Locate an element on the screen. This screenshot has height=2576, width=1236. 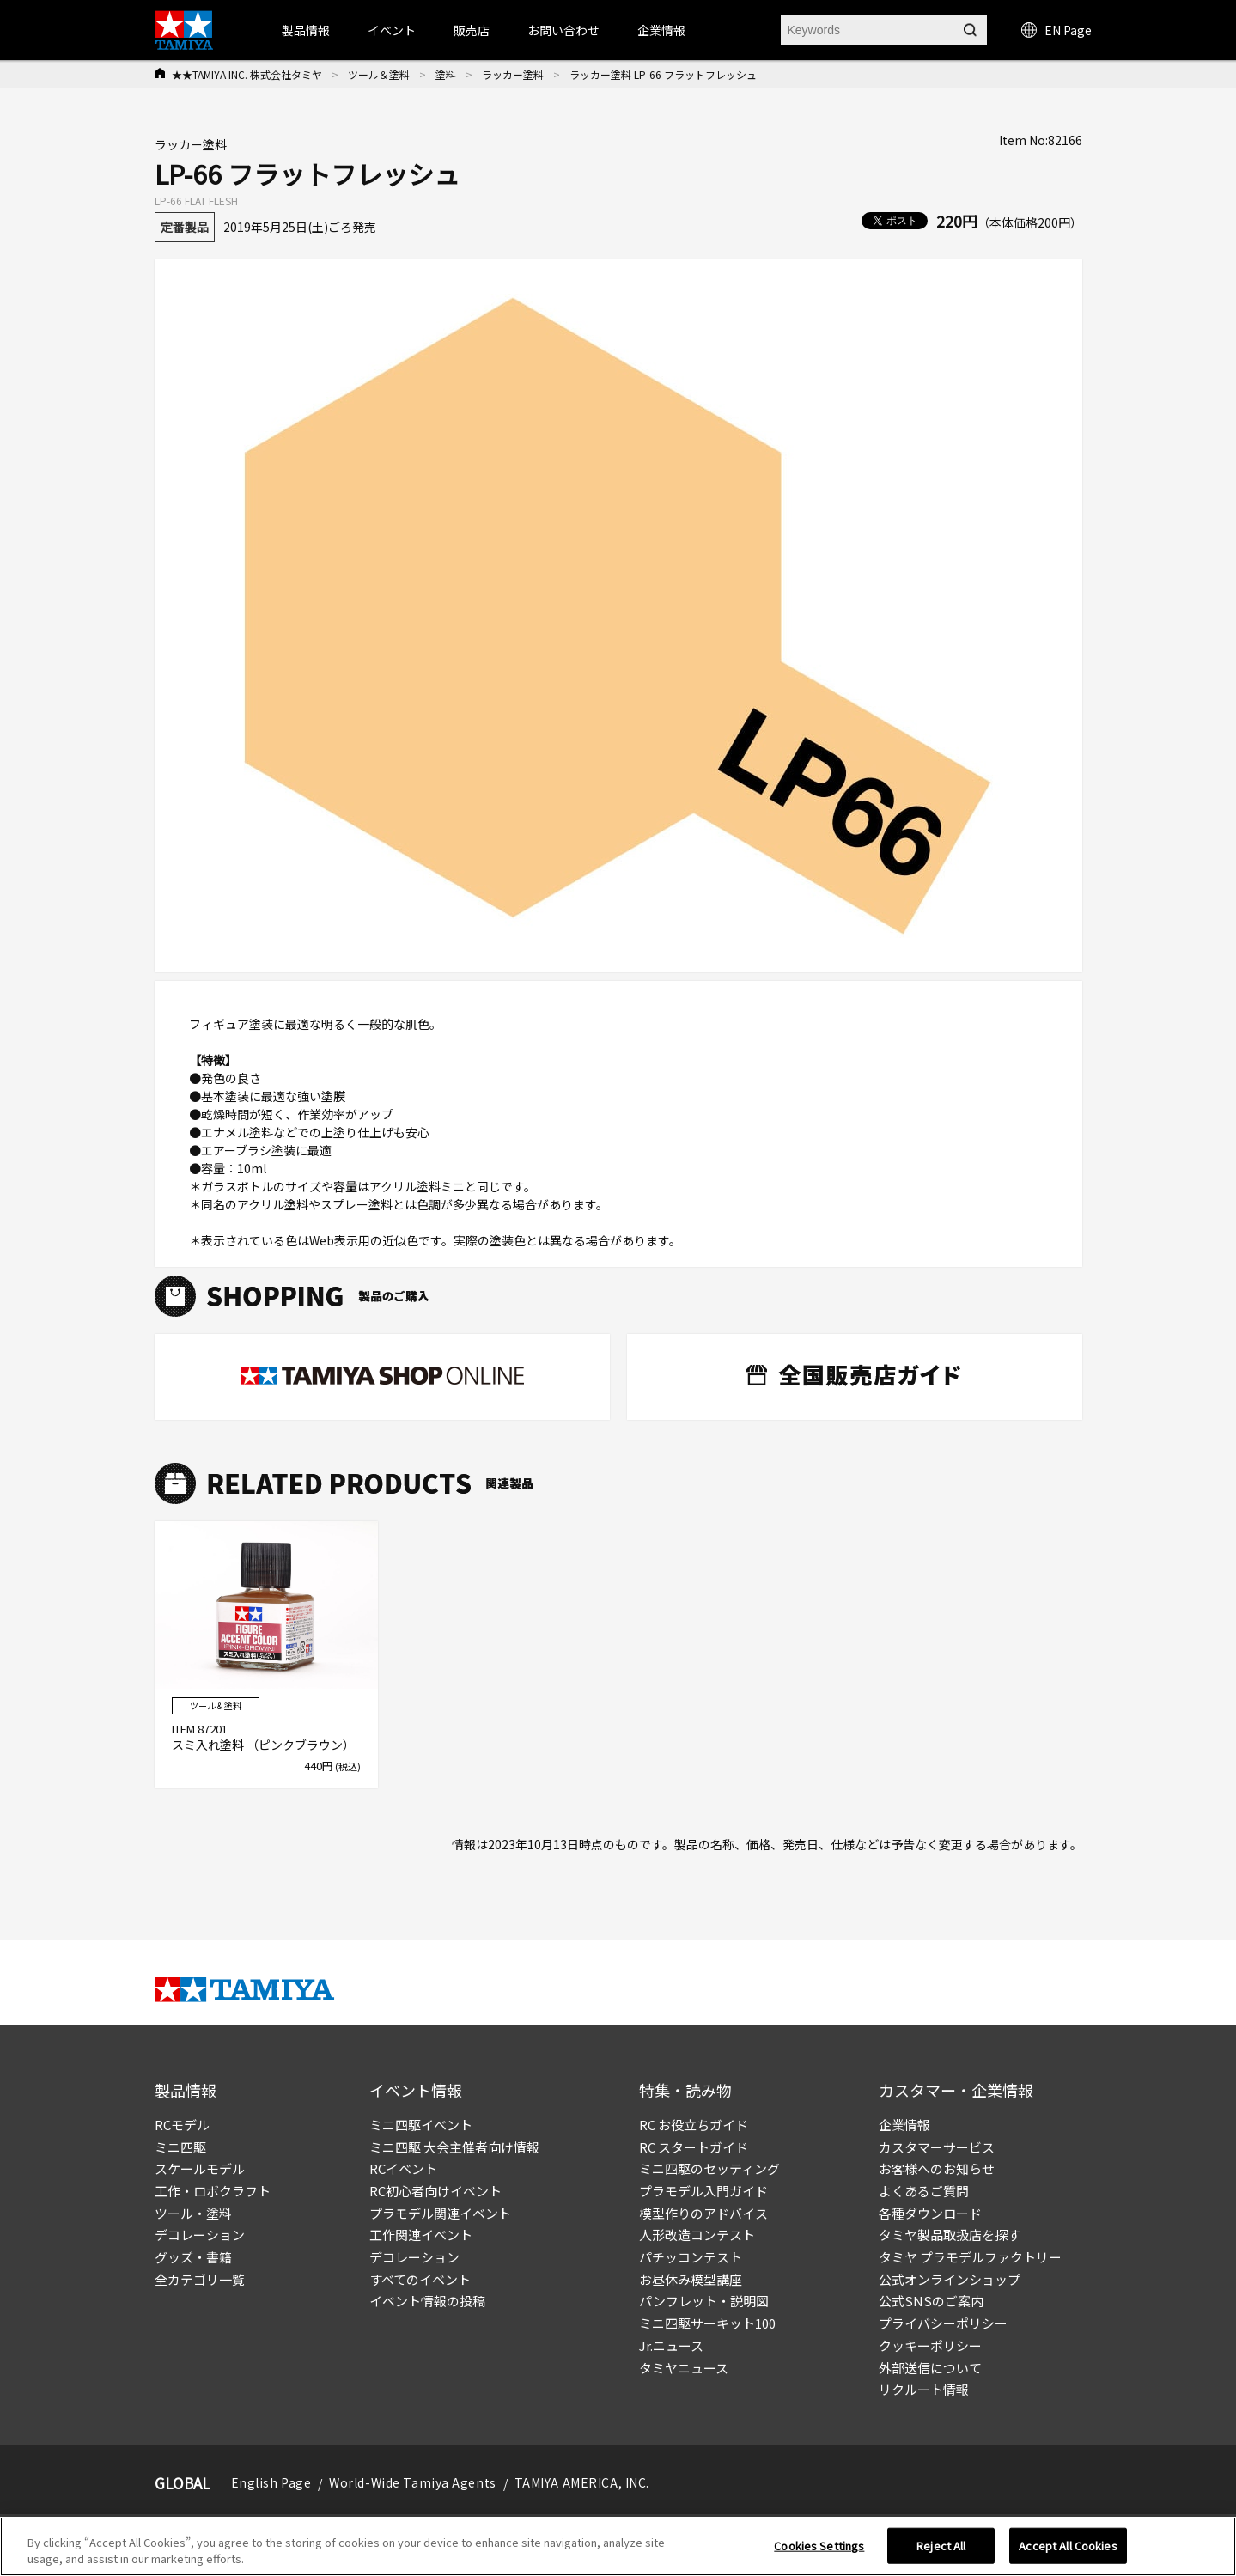
カスタマーサービス is located at coordinates (937, 2147).